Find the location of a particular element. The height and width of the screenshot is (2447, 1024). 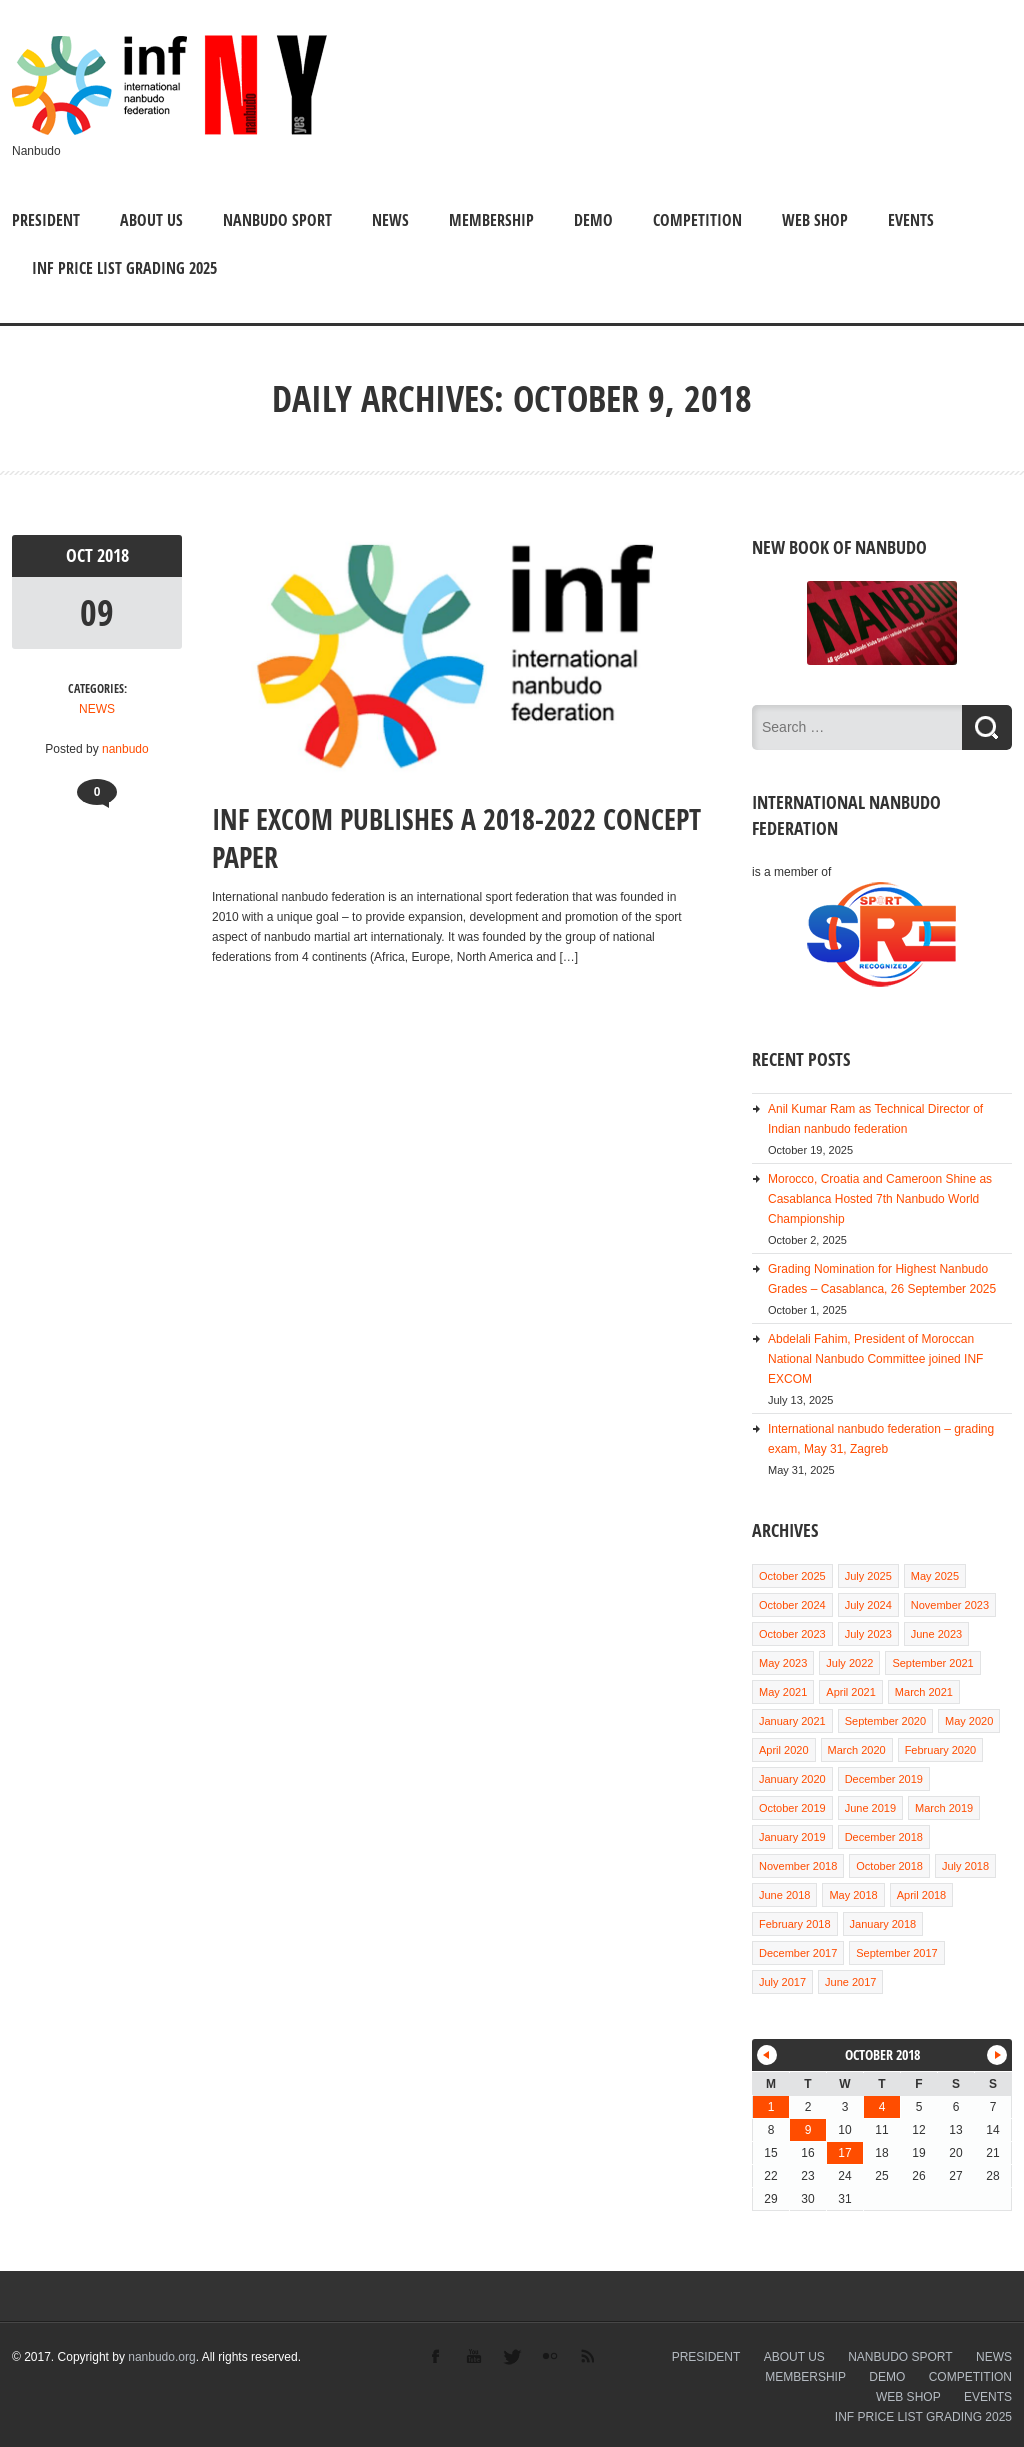

June 2023 is located at coordinates (936, 1634).